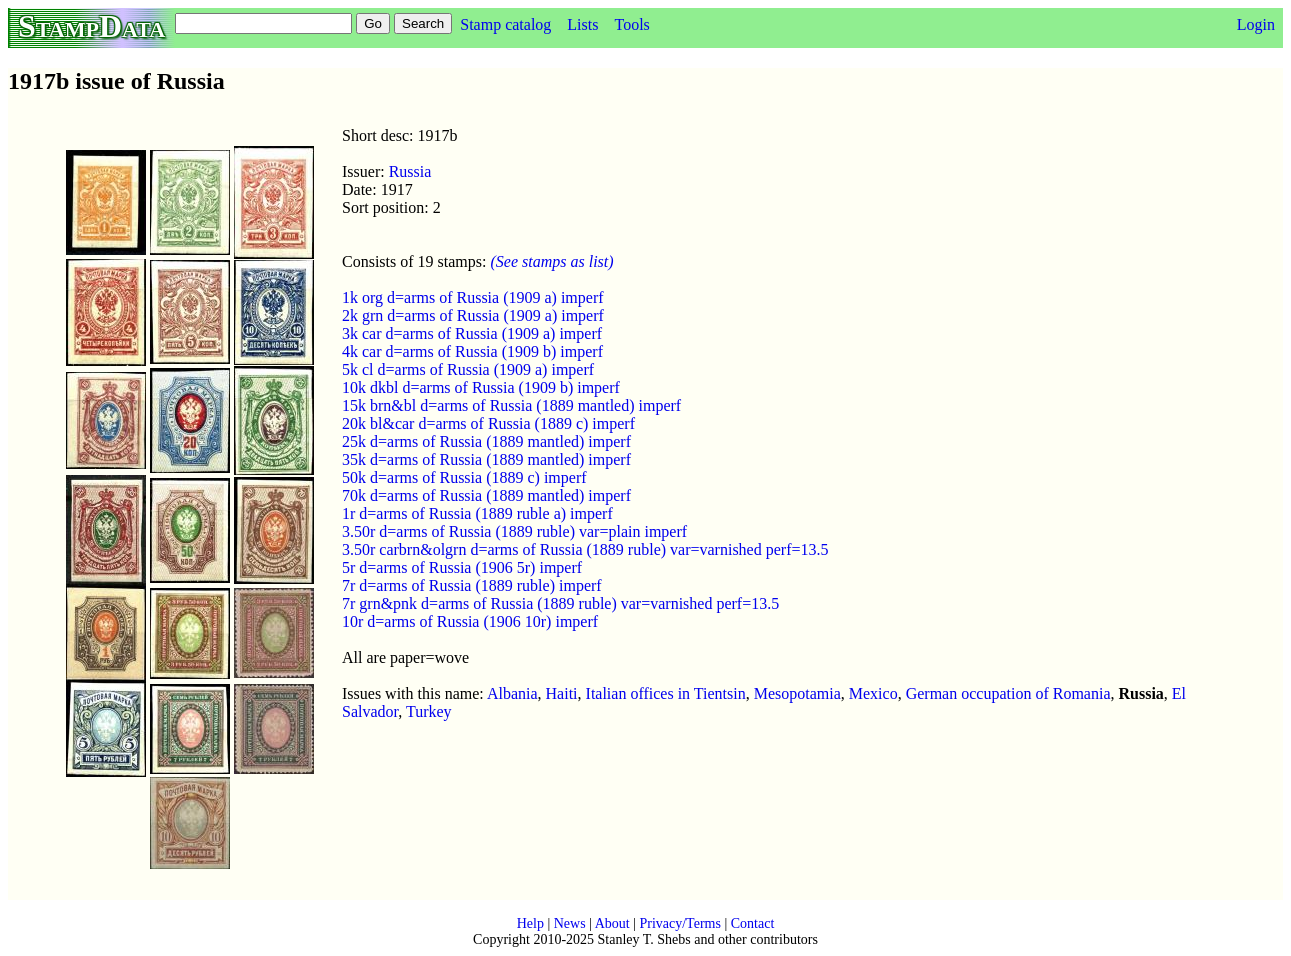 This screenshot has width=1291, height=956. What do you see at coordinates (486, 441) in the screenshot?
I see `25k d=arms of Russia (1889 mantled) imperf` at bounding box center [486, 441].